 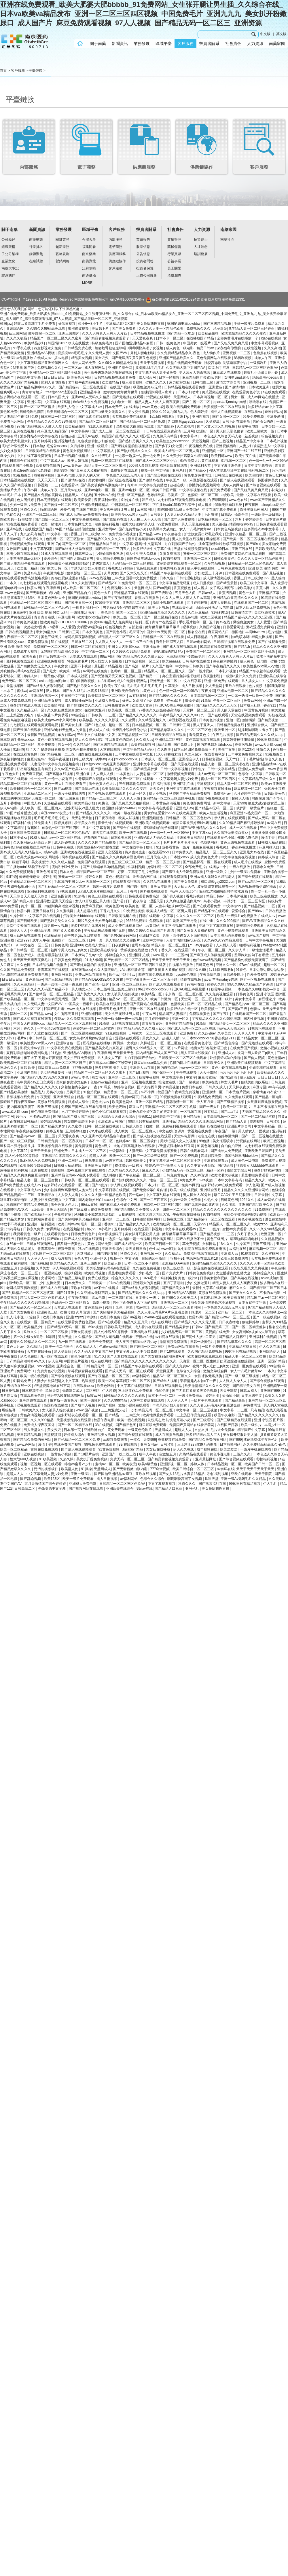 I want to click on 亚洲精品字幕, so click(x=90, y=392).